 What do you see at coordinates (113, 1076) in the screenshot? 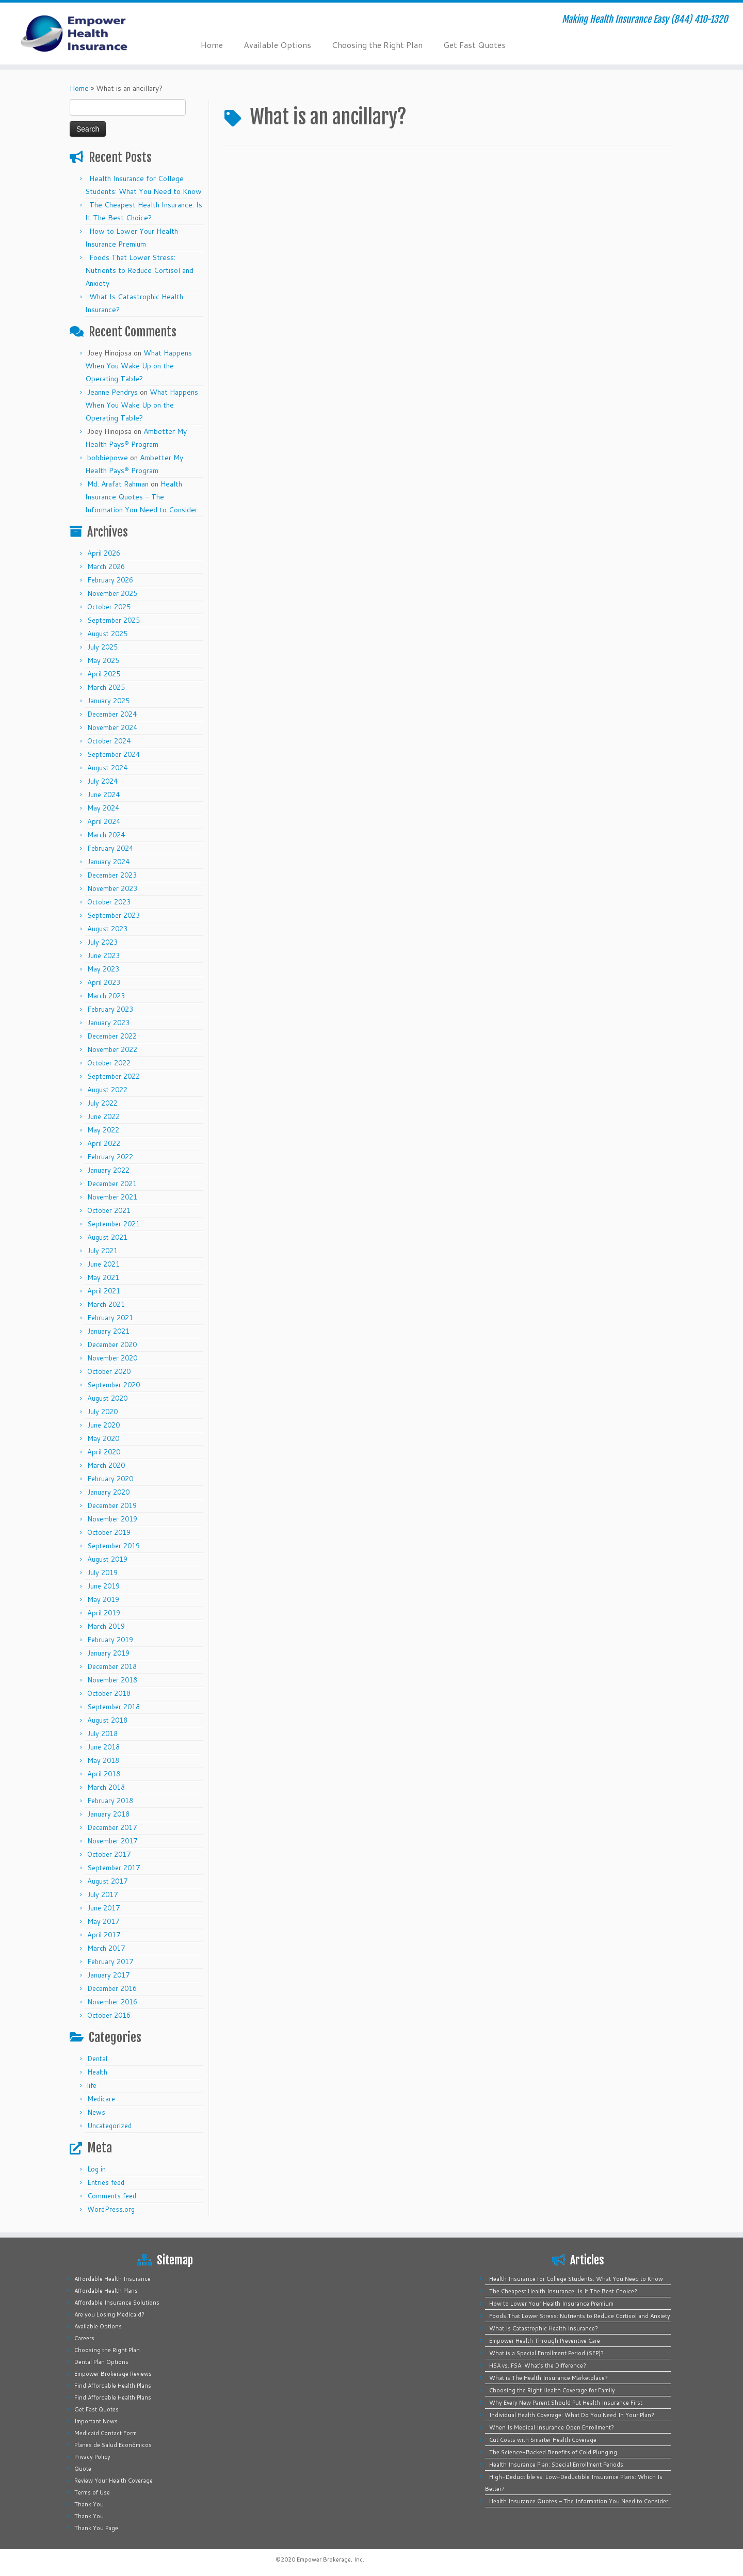
I see `September 2022` at bounding box center [113, 1076].